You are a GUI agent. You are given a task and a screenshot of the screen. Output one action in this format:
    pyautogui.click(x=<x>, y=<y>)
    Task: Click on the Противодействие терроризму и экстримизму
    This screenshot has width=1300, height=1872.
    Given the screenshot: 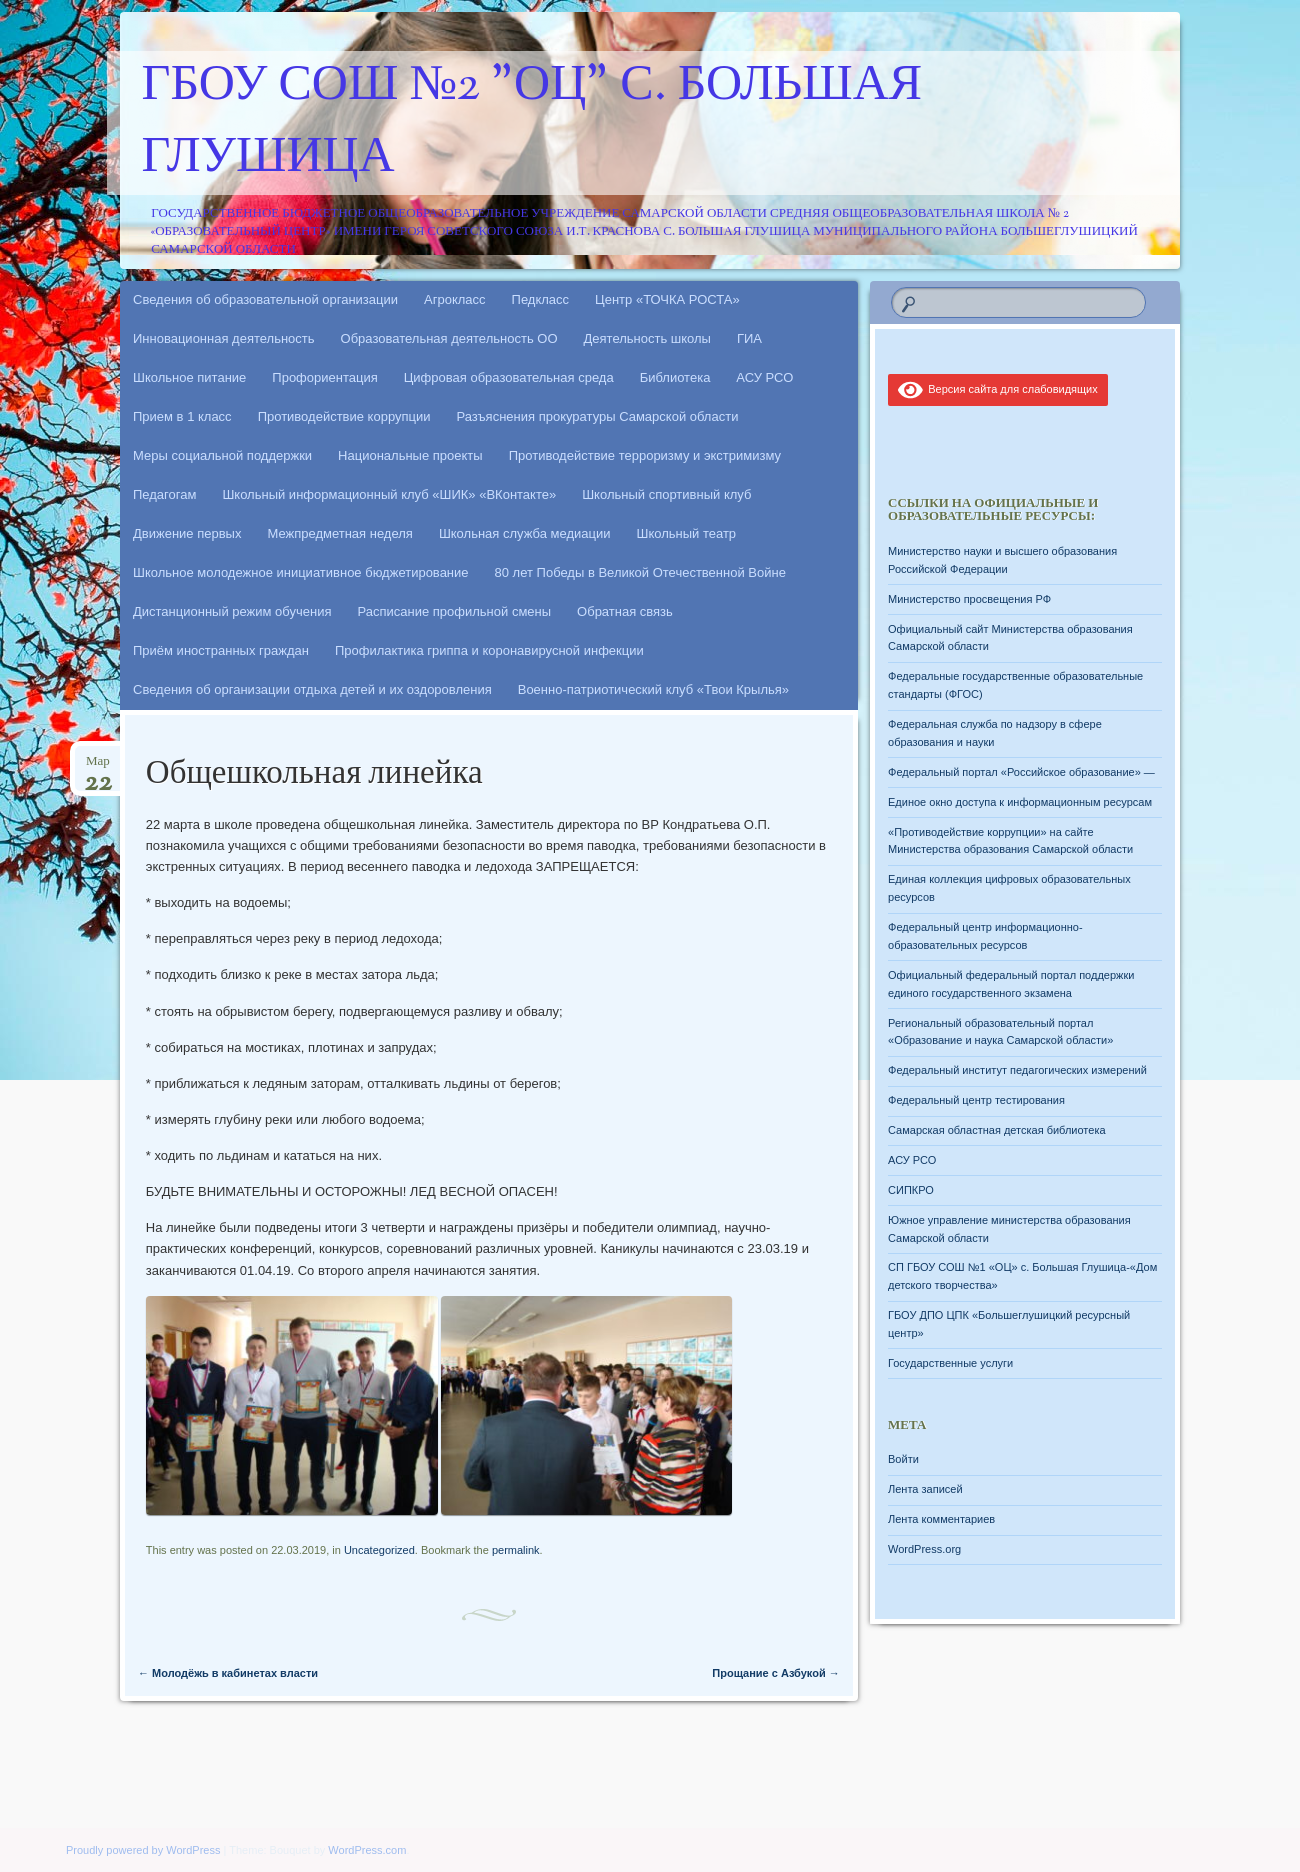 What is the action you would take?
    pyautogui.click(x=645, y=455)
    